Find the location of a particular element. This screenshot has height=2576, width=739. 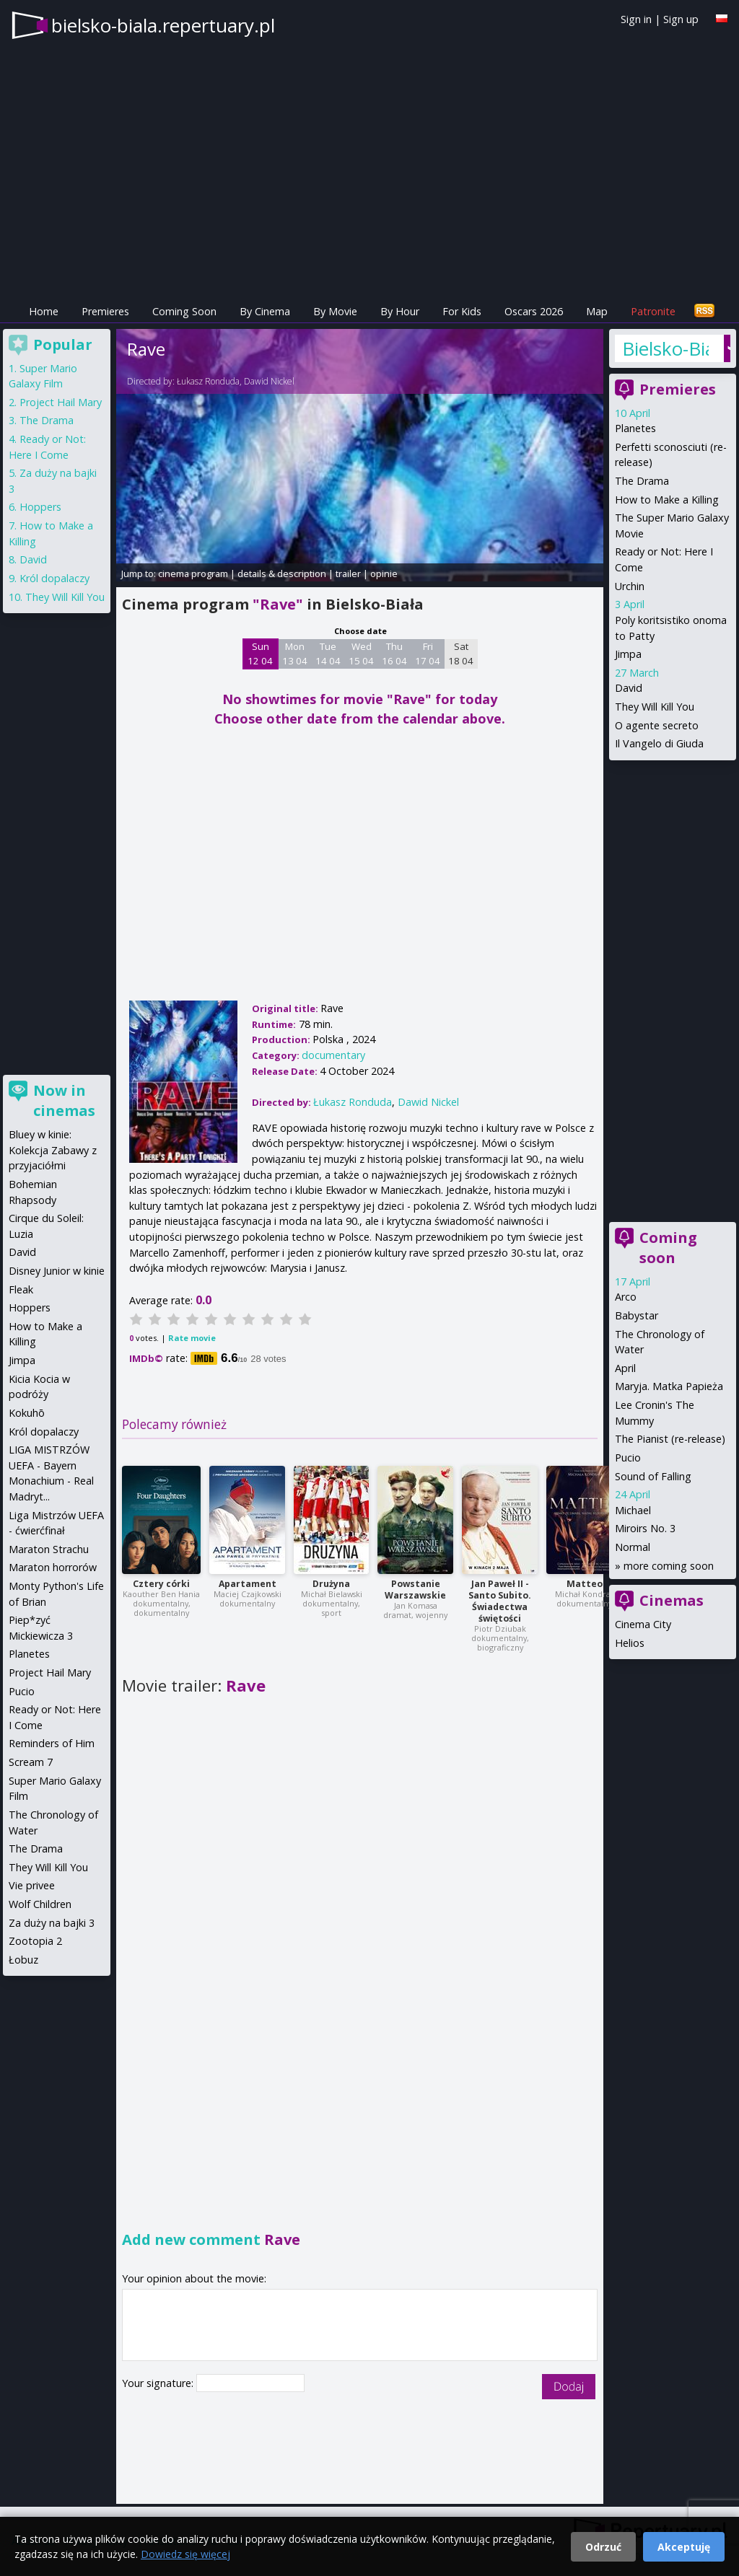

Sat 18 04 is located at coordinates (460, 653).